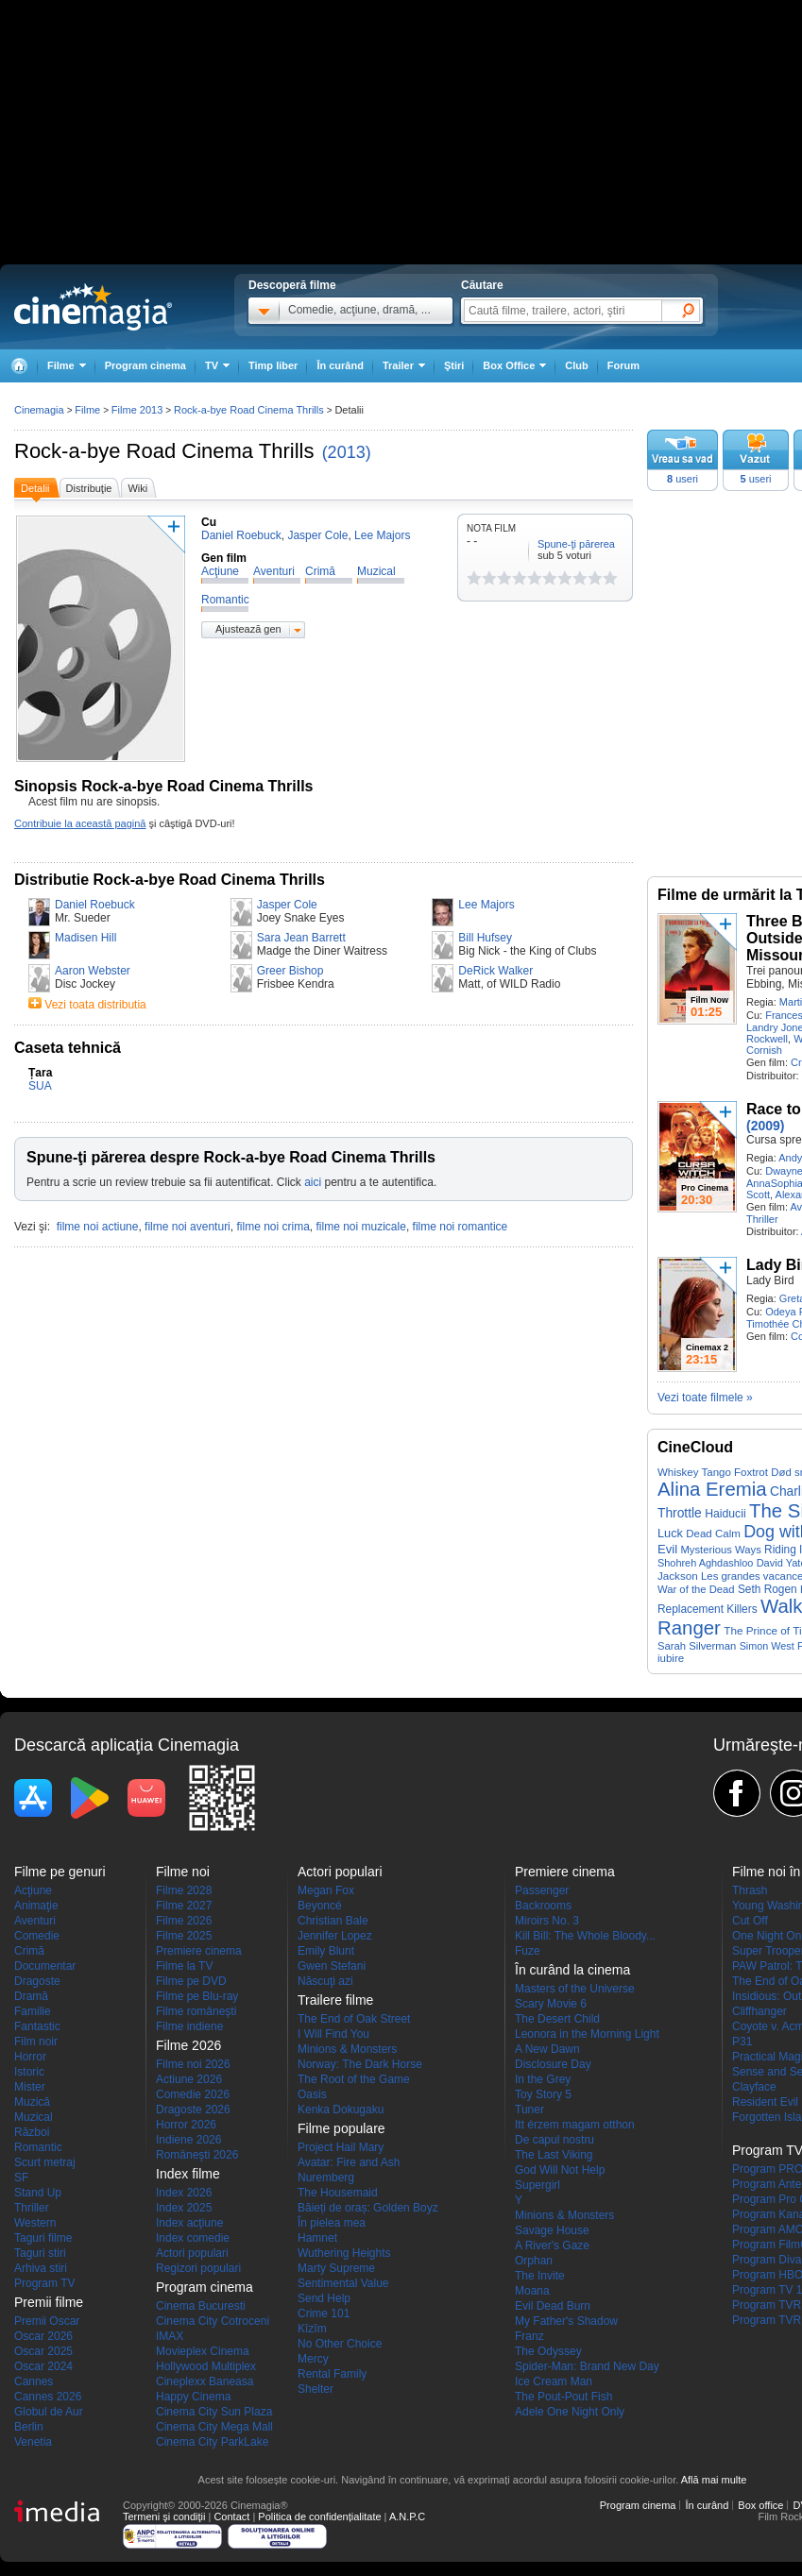 This screenshot has width=802, height=2576. Describe the element at coordinates (32, 2102) in the screenshot. I see `Muzică` at that location.